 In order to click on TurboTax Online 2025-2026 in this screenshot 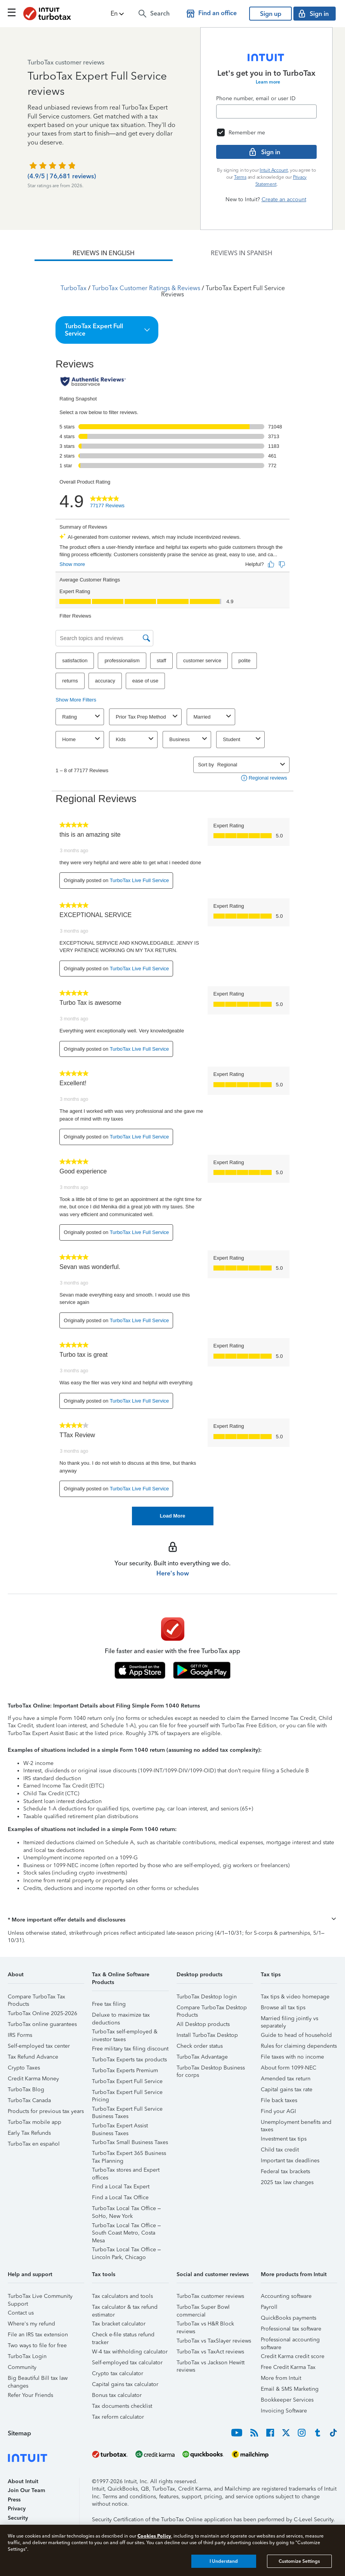, I will do `click(42, 2013)`.